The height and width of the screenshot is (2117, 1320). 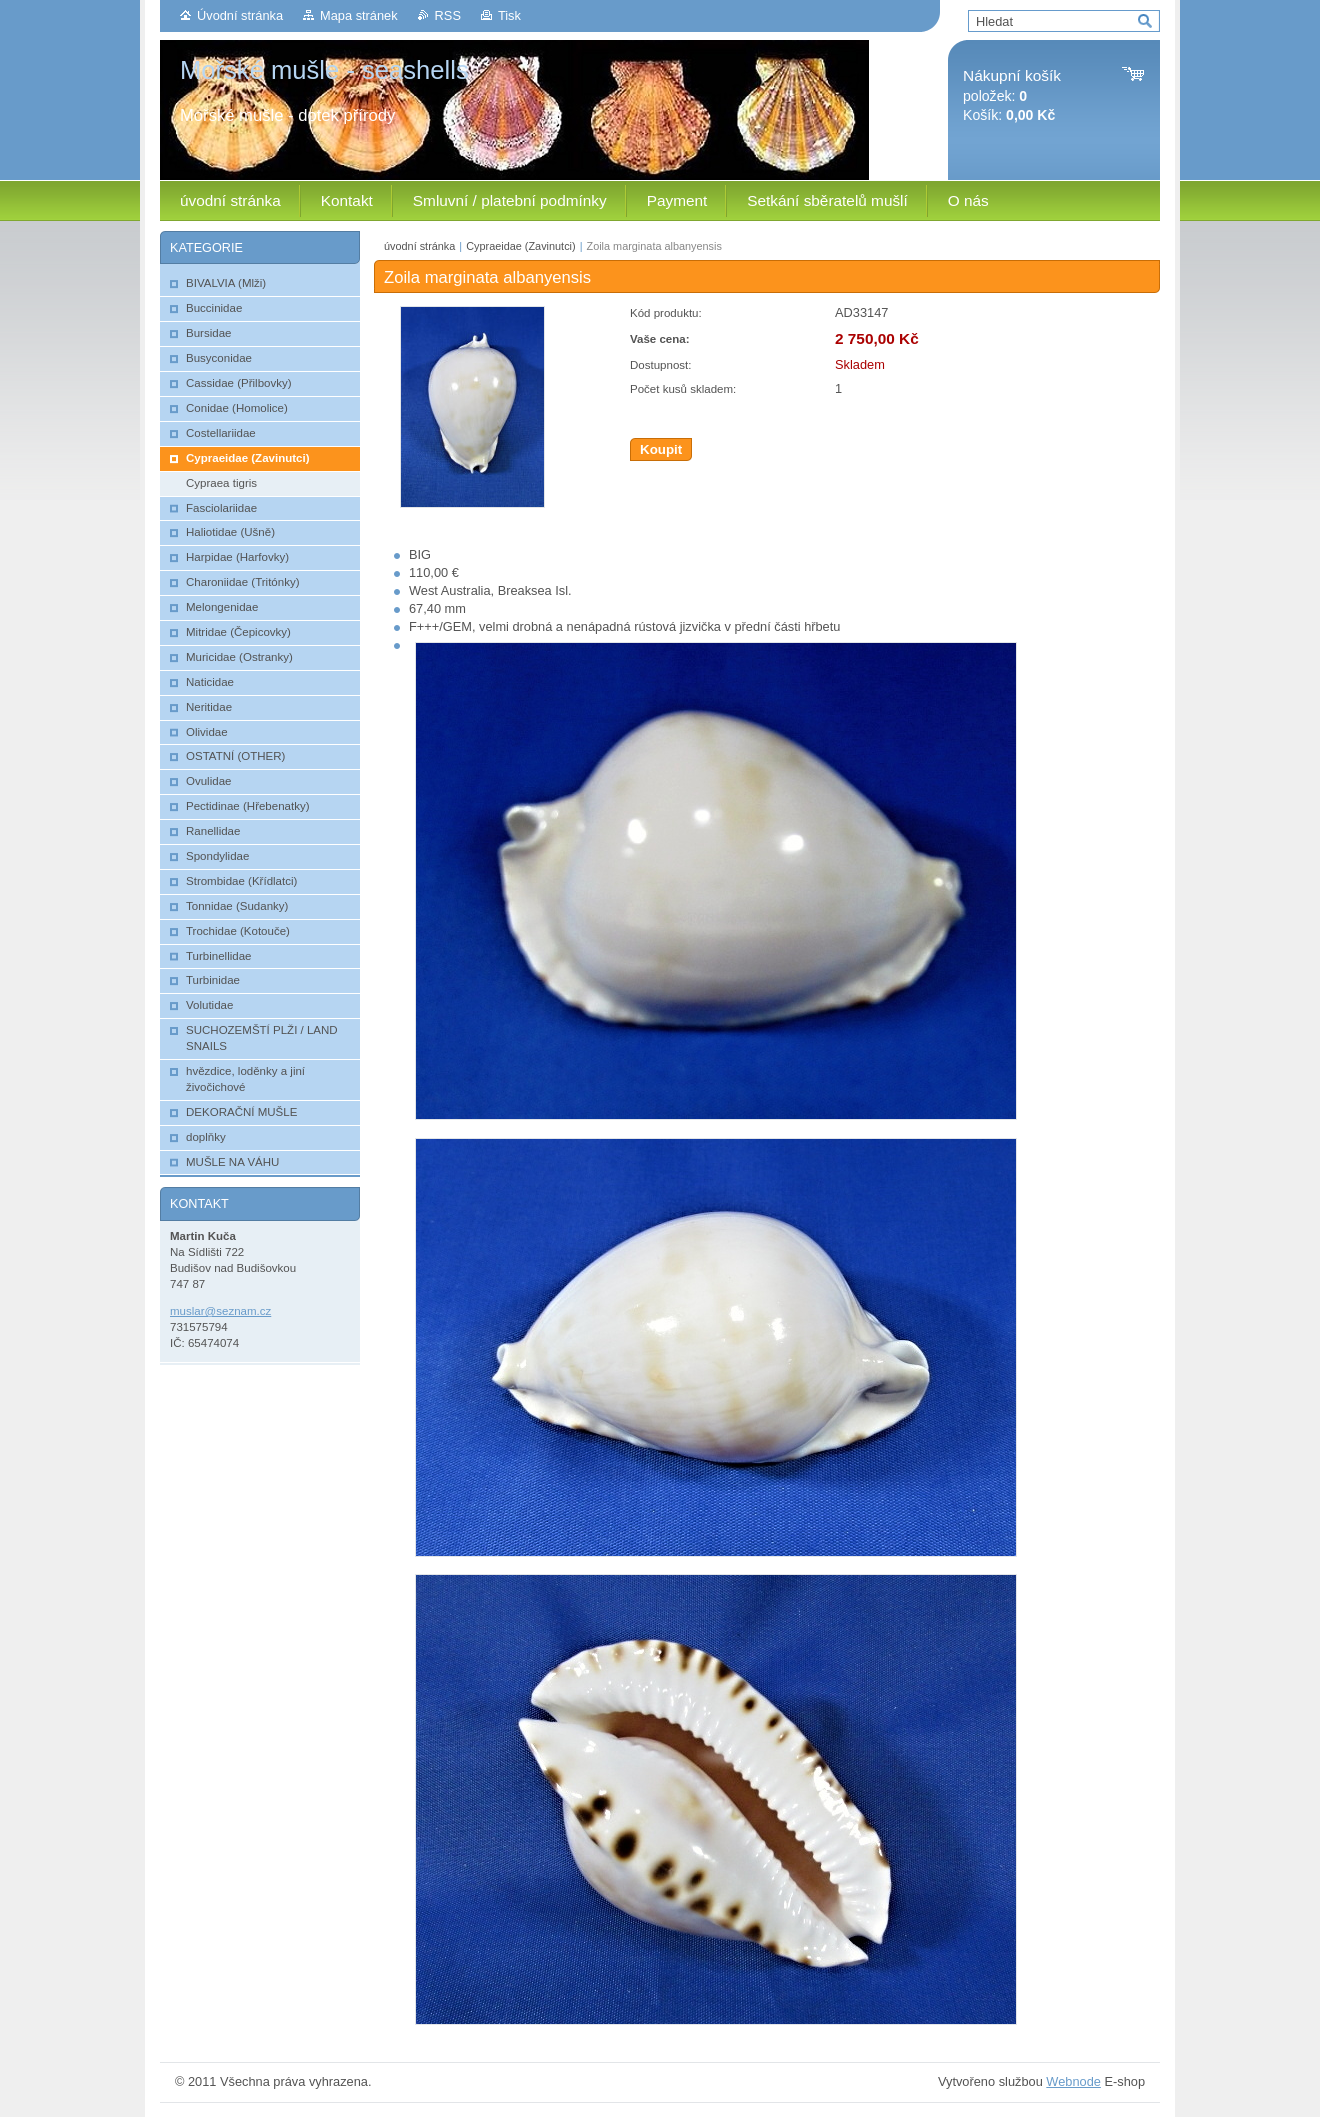 What do you see at coordinates (661, 449) in the screenshot?
I see `Koupit` at bounding box center [661, 449].